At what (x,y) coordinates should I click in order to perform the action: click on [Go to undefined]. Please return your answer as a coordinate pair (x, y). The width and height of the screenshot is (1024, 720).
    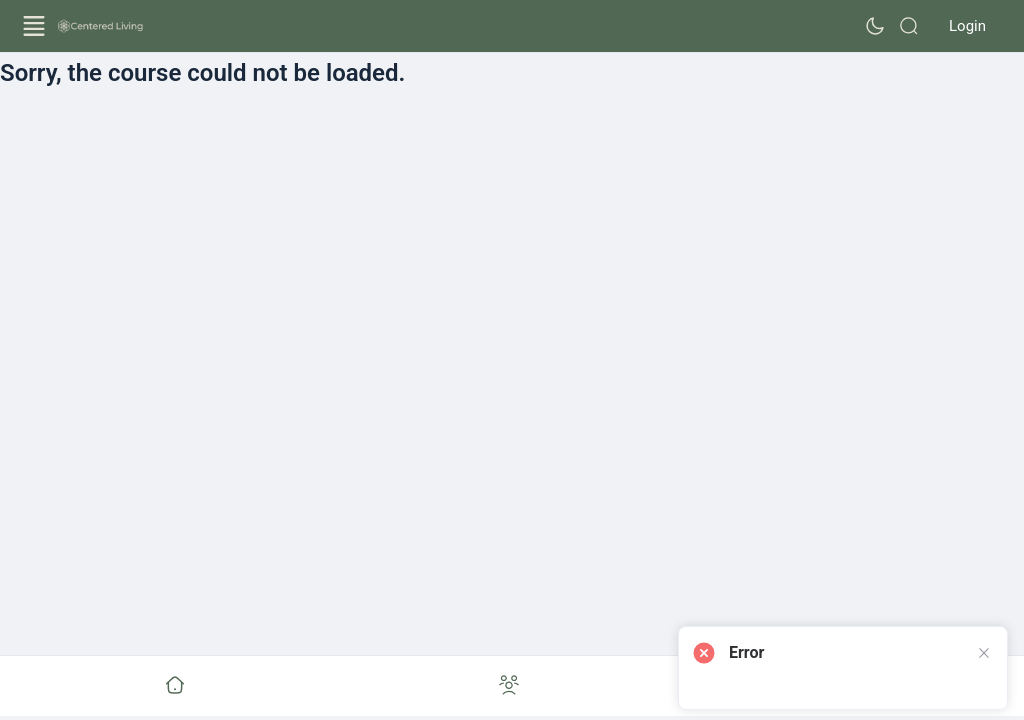
    Looking at the image, I should click on (175, 686).